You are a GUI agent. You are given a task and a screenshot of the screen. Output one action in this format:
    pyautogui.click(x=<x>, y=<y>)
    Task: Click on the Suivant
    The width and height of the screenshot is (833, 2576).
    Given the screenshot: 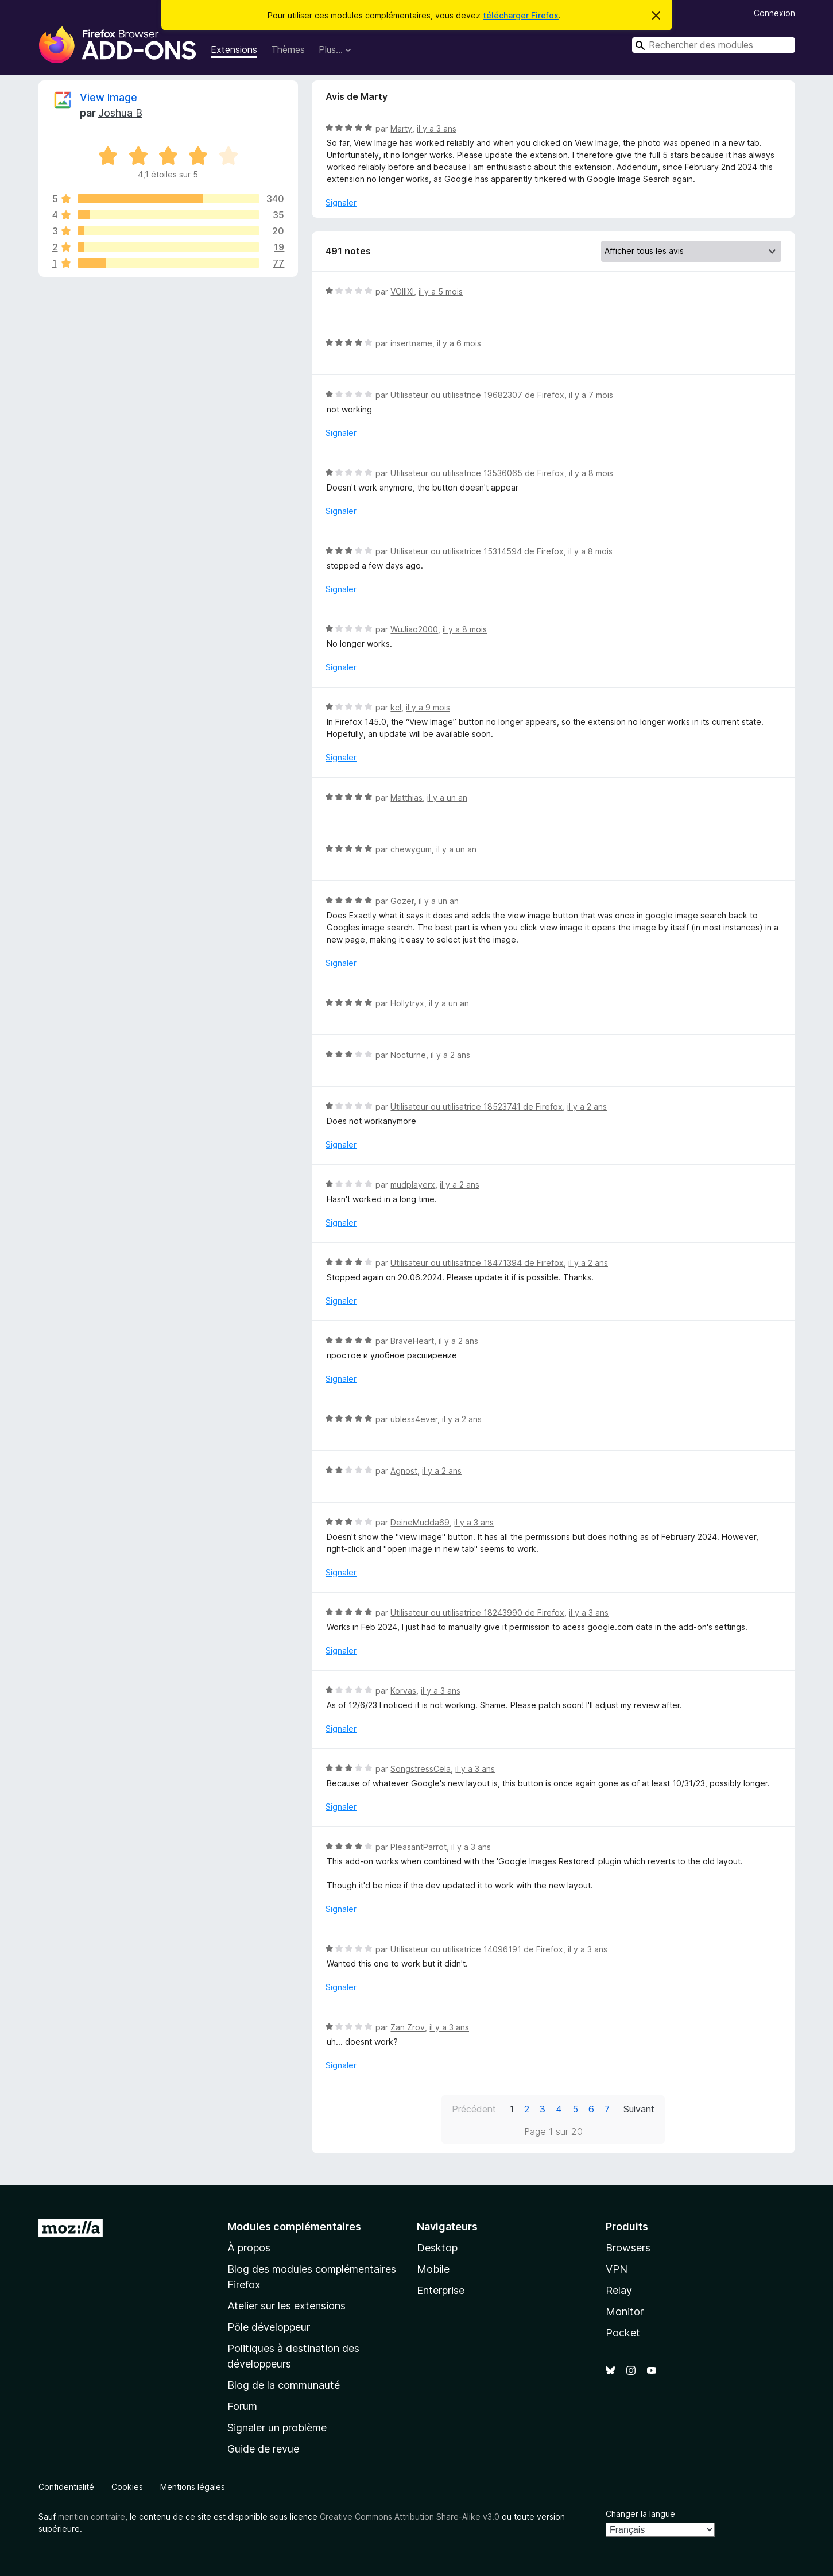 What is the action you would take?
    pyautogui.click(x=638, y=2109)
    